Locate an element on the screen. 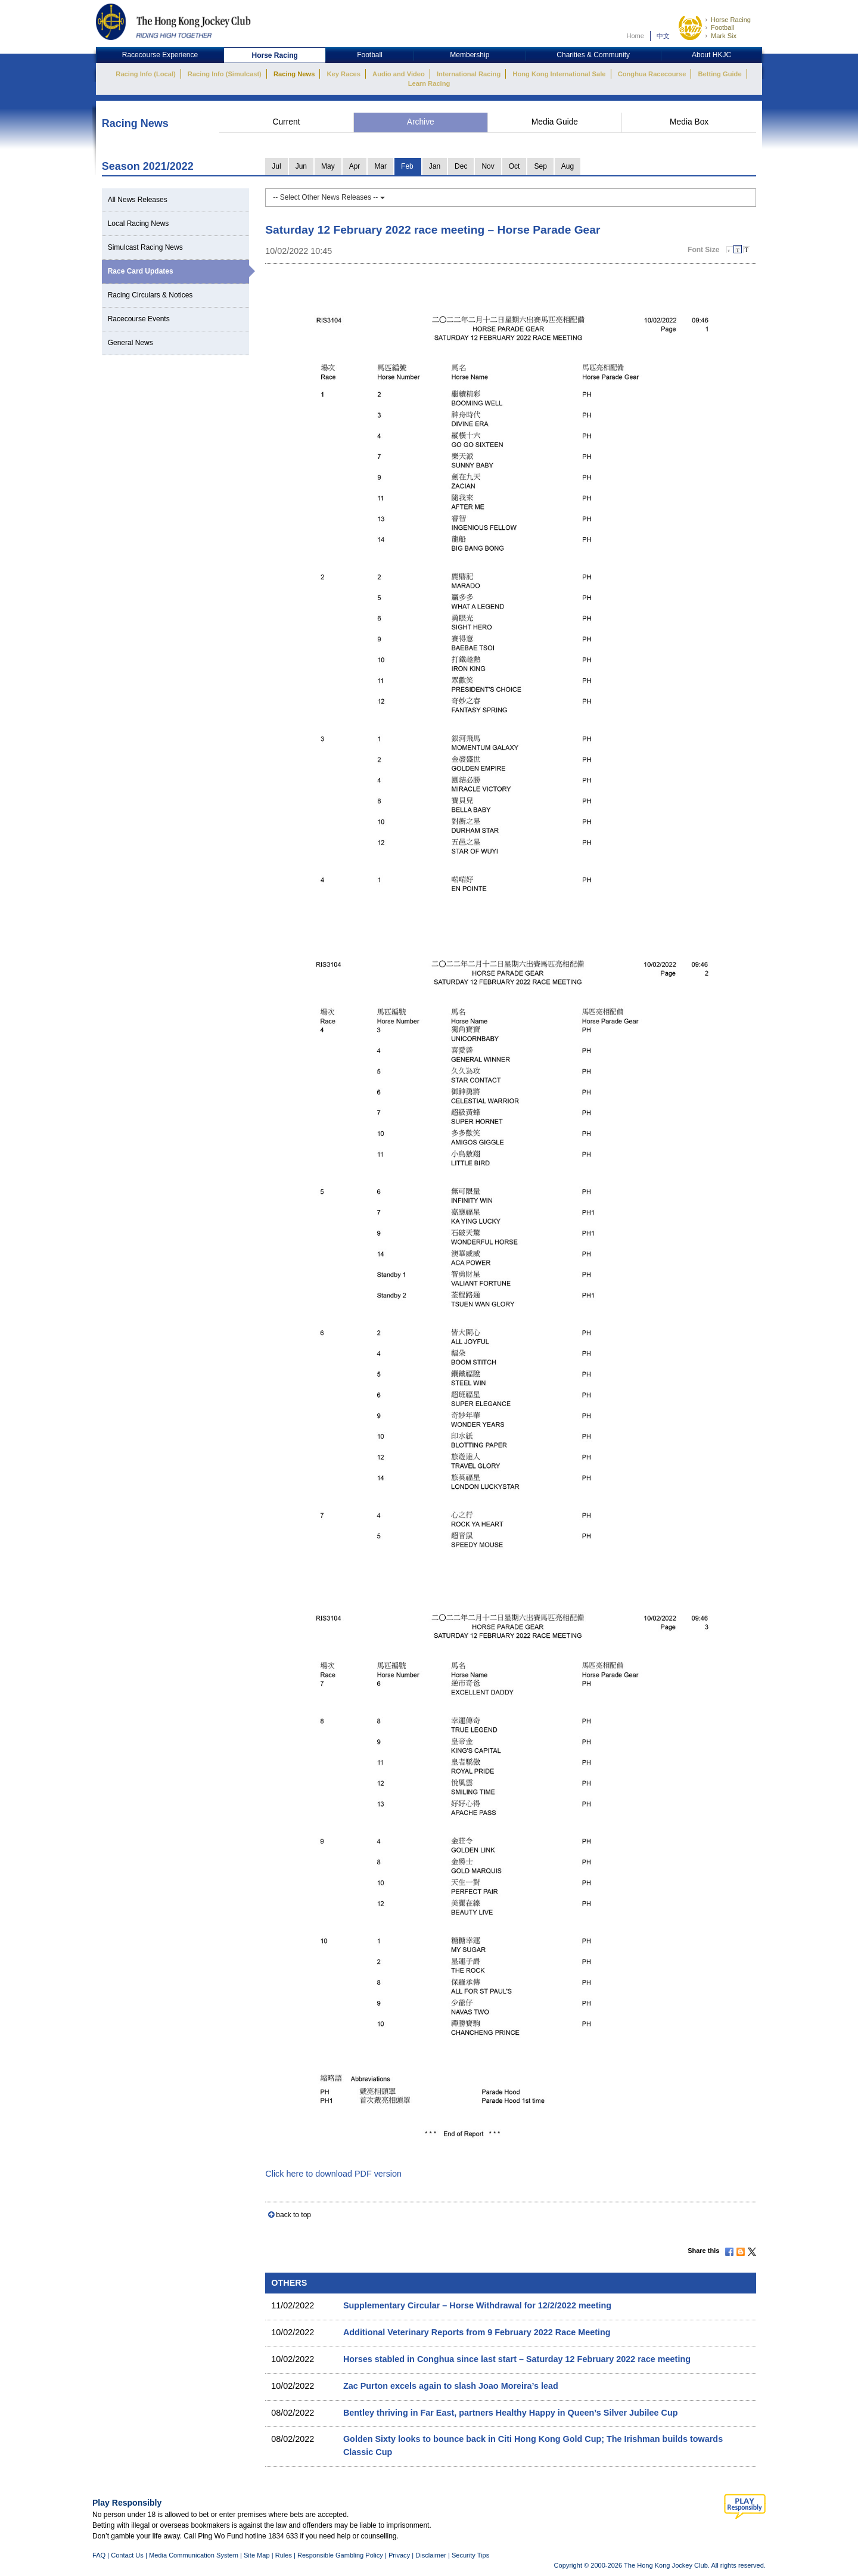  Additional Veterinary Reports from 9 February 2022 Race Meeting is located at coordinates (477, 2332).